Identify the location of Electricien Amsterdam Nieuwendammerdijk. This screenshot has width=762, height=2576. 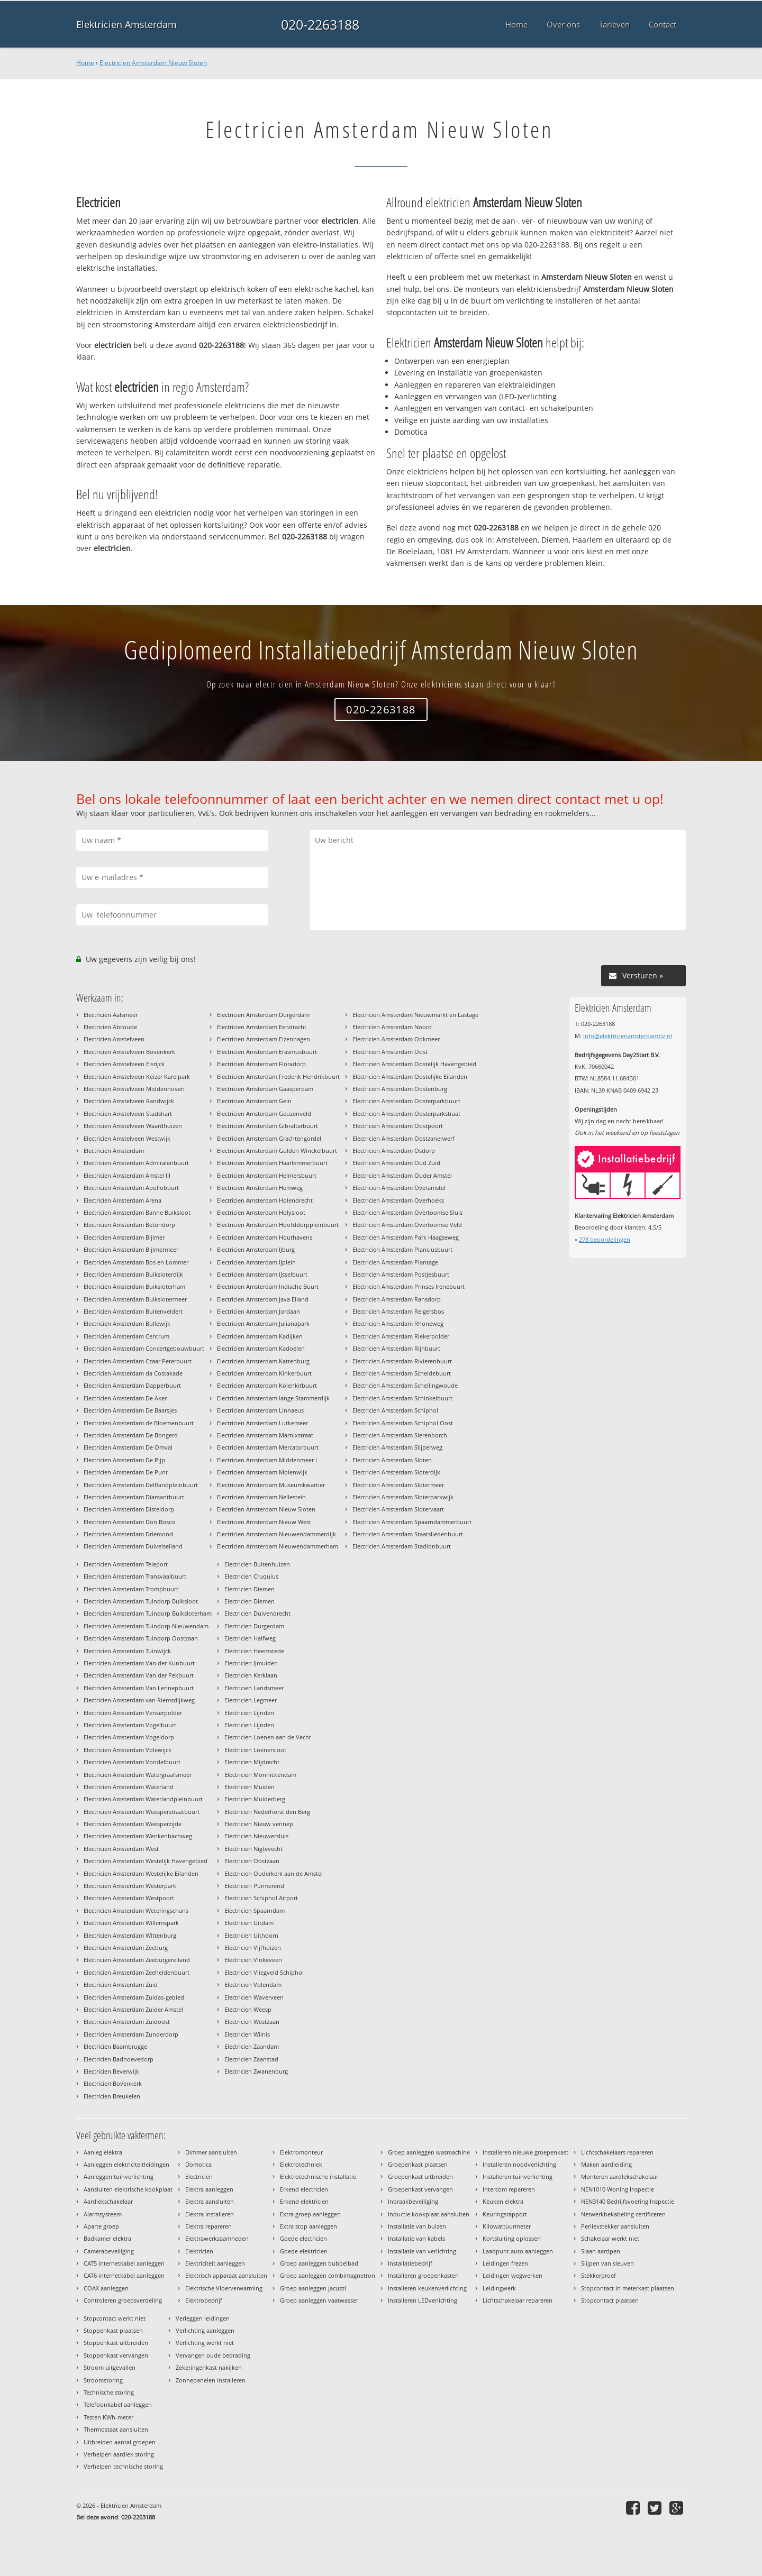
(276, 1534).